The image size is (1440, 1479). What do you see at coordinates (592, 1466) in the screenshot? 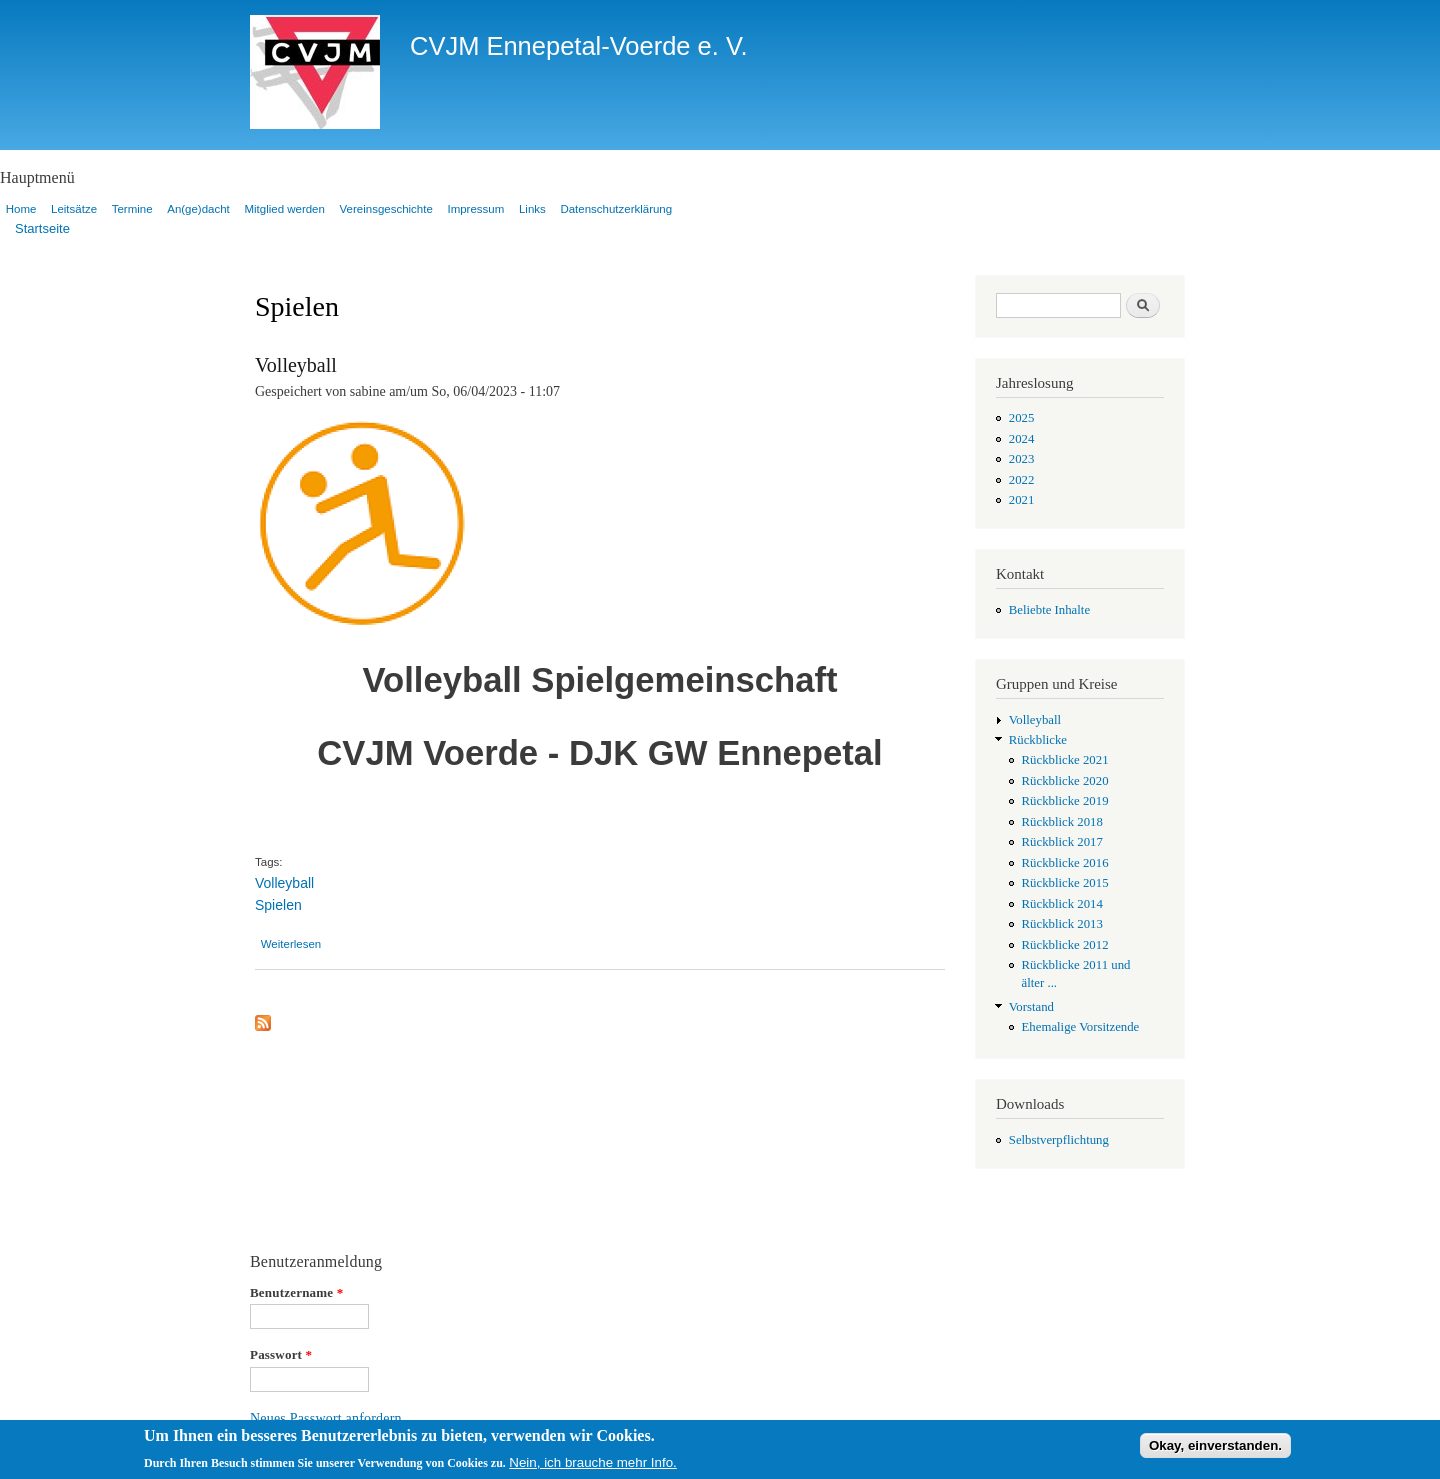
I see `Nein, ich brauche mehr Info.` at bounding box center [592, 1466].